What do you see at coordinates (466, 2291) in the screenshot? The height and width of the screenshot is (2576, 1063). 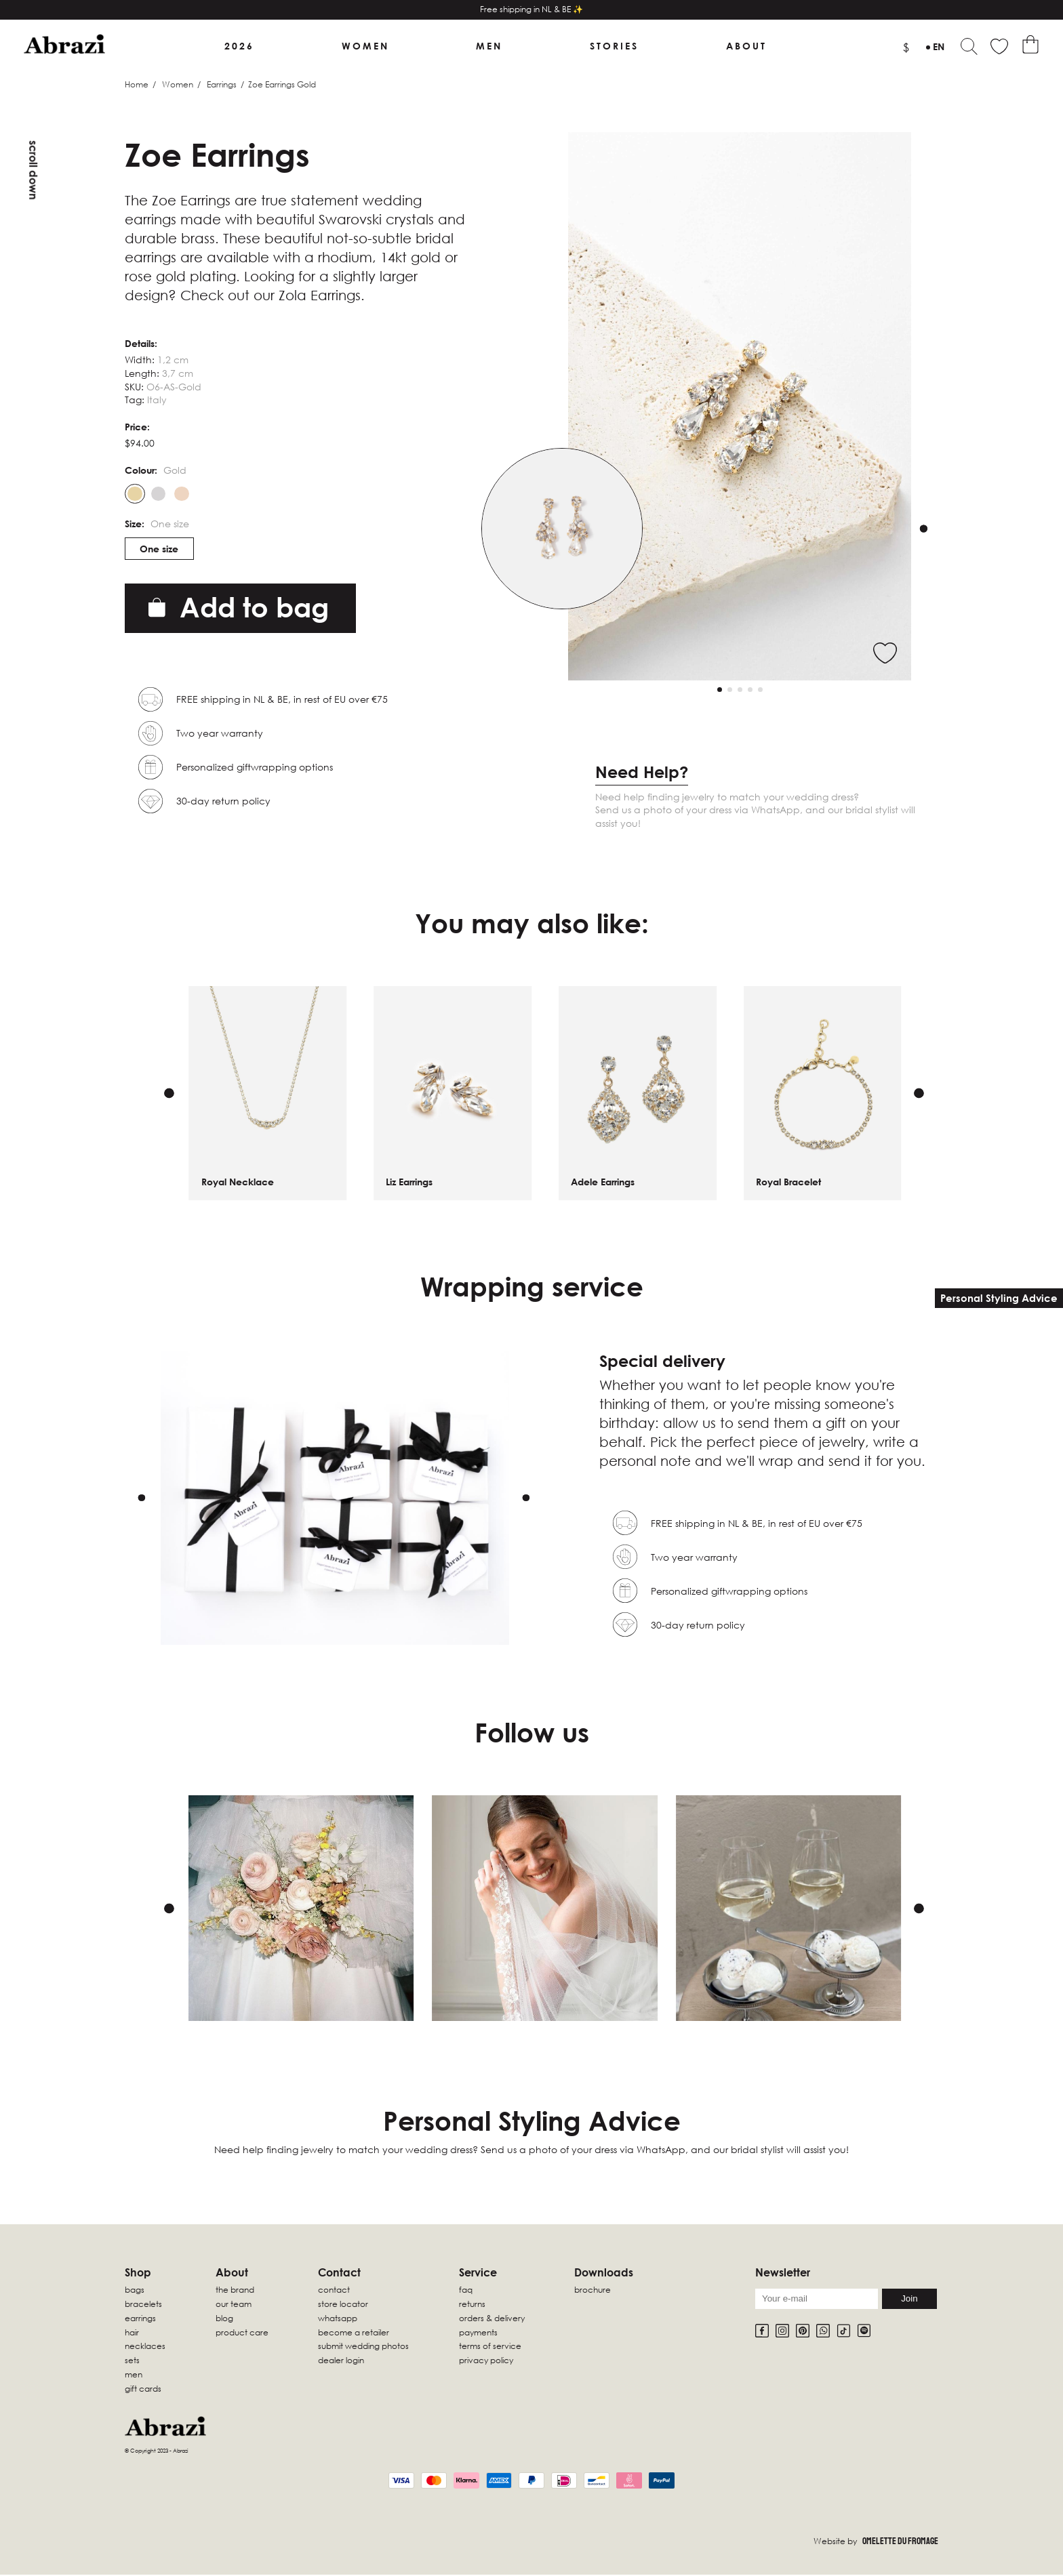 I see `FAQ` at bounding box center [466, 2291].